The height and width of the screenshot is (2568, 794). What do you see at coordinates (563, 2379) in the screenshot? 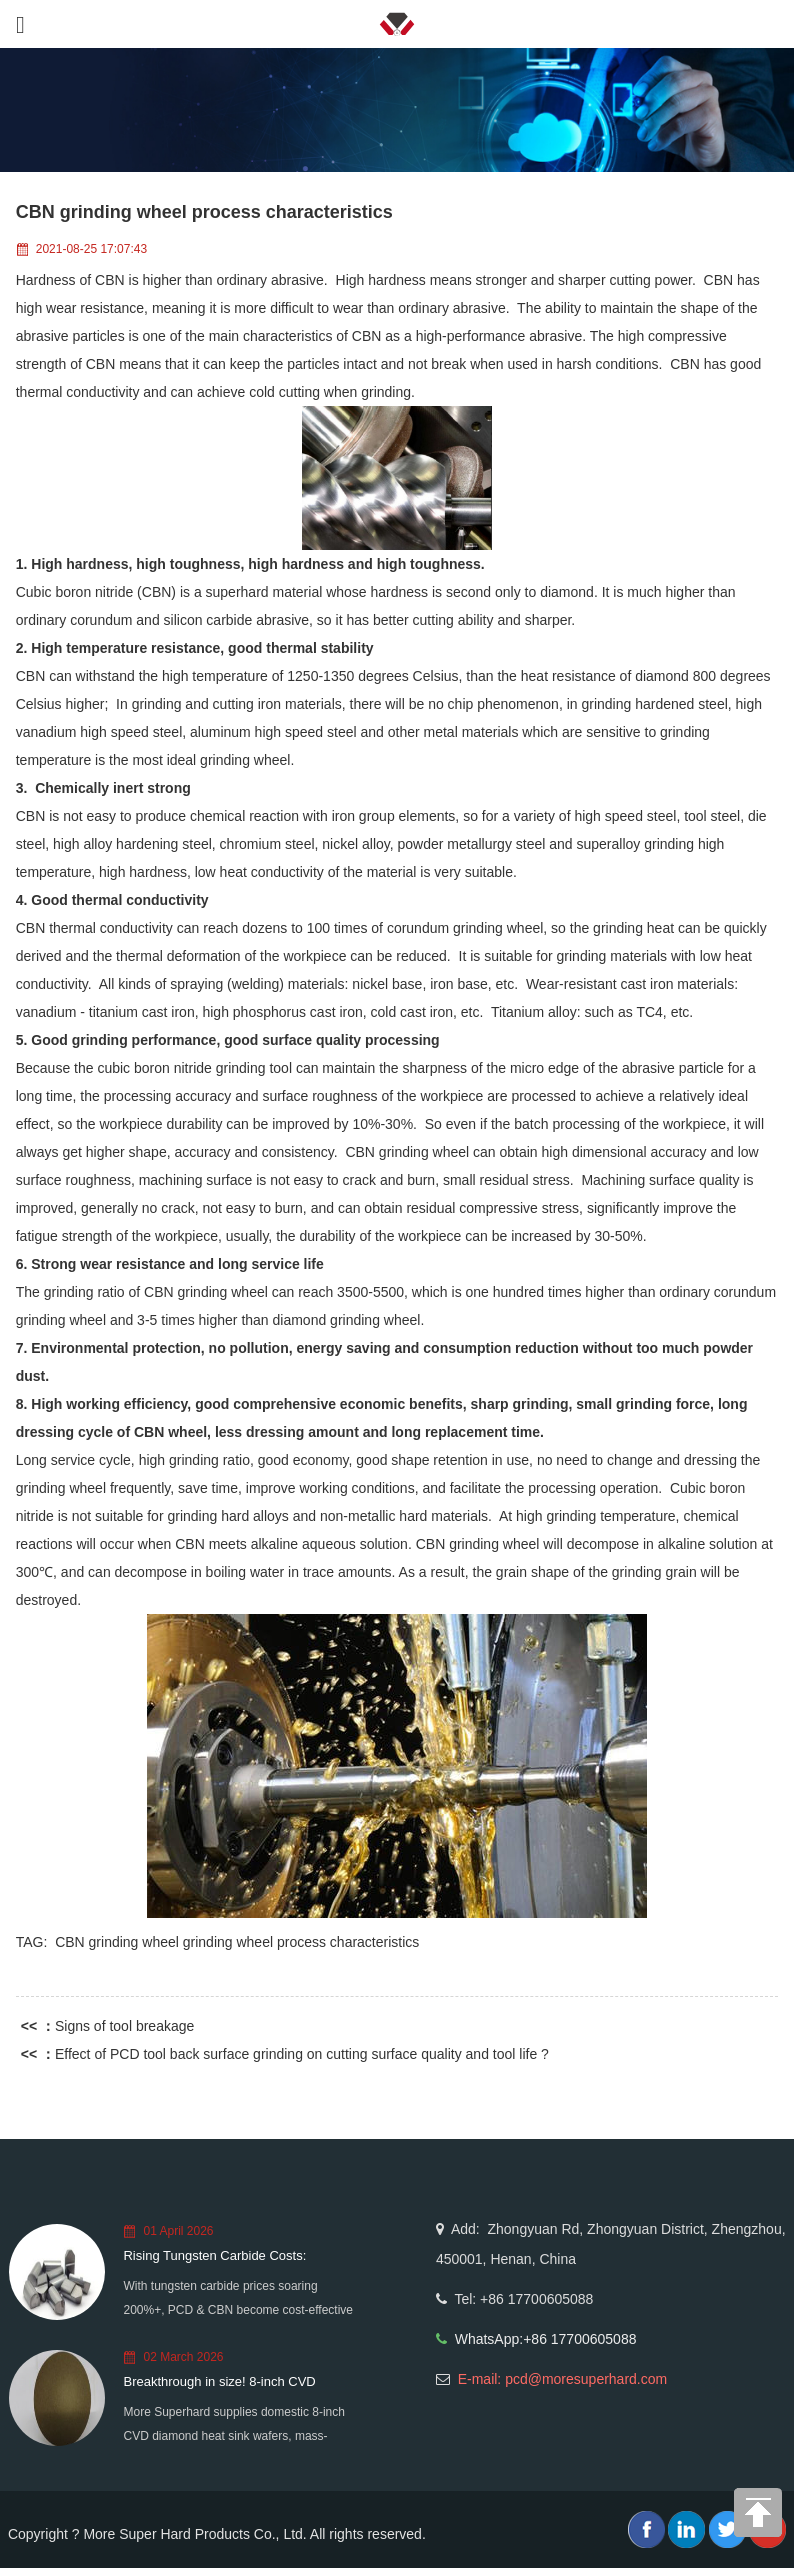
I see `E-mail: pcd@moresuperhard.com` at bounding box center [563, 2379].